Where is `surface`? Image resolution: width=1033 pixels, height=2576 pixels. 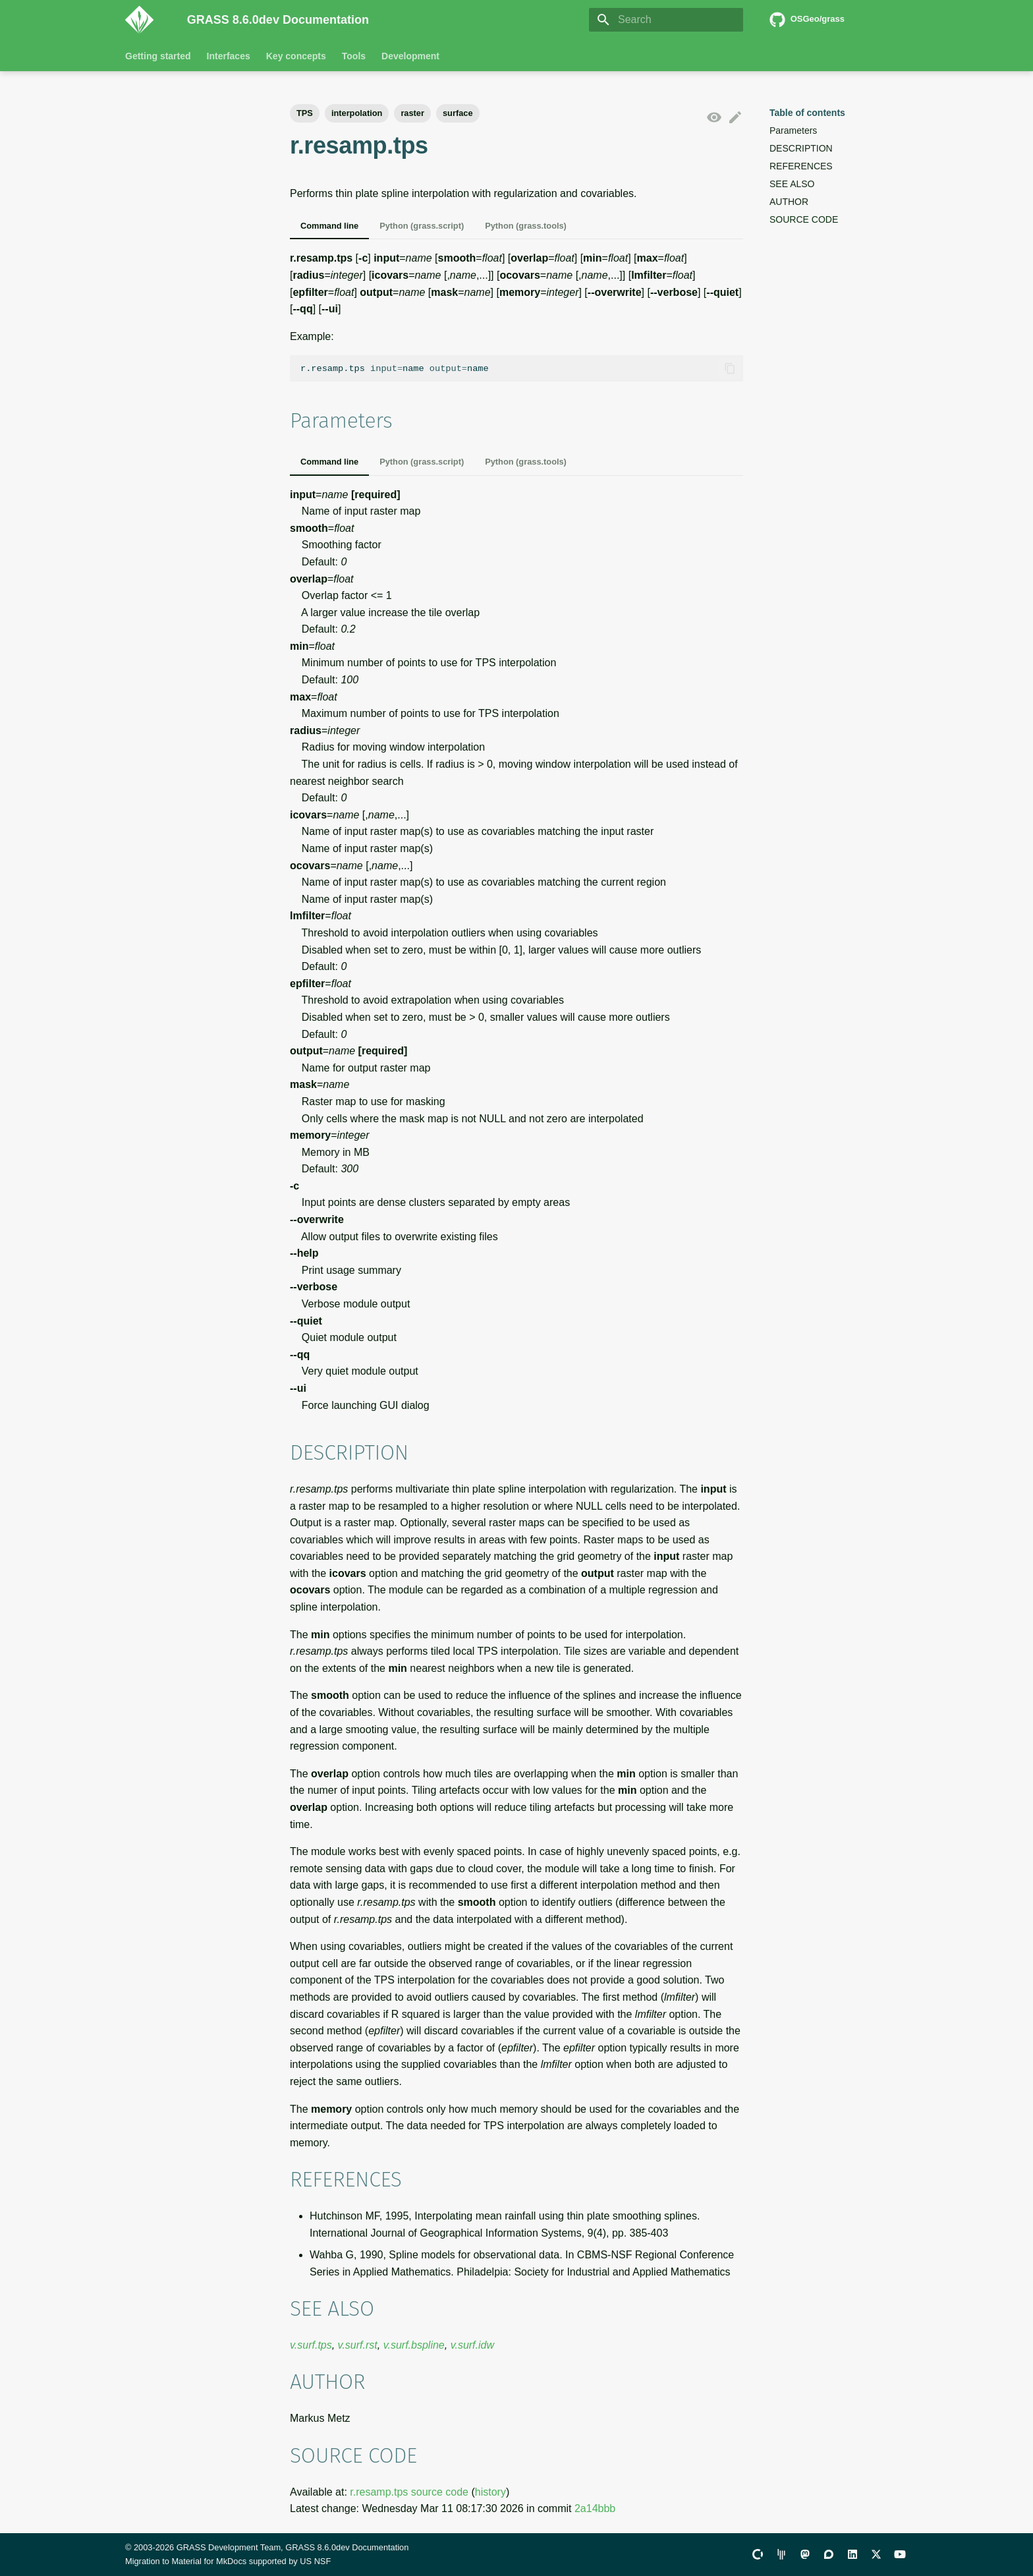
surface is located at coordinates (458, 113).